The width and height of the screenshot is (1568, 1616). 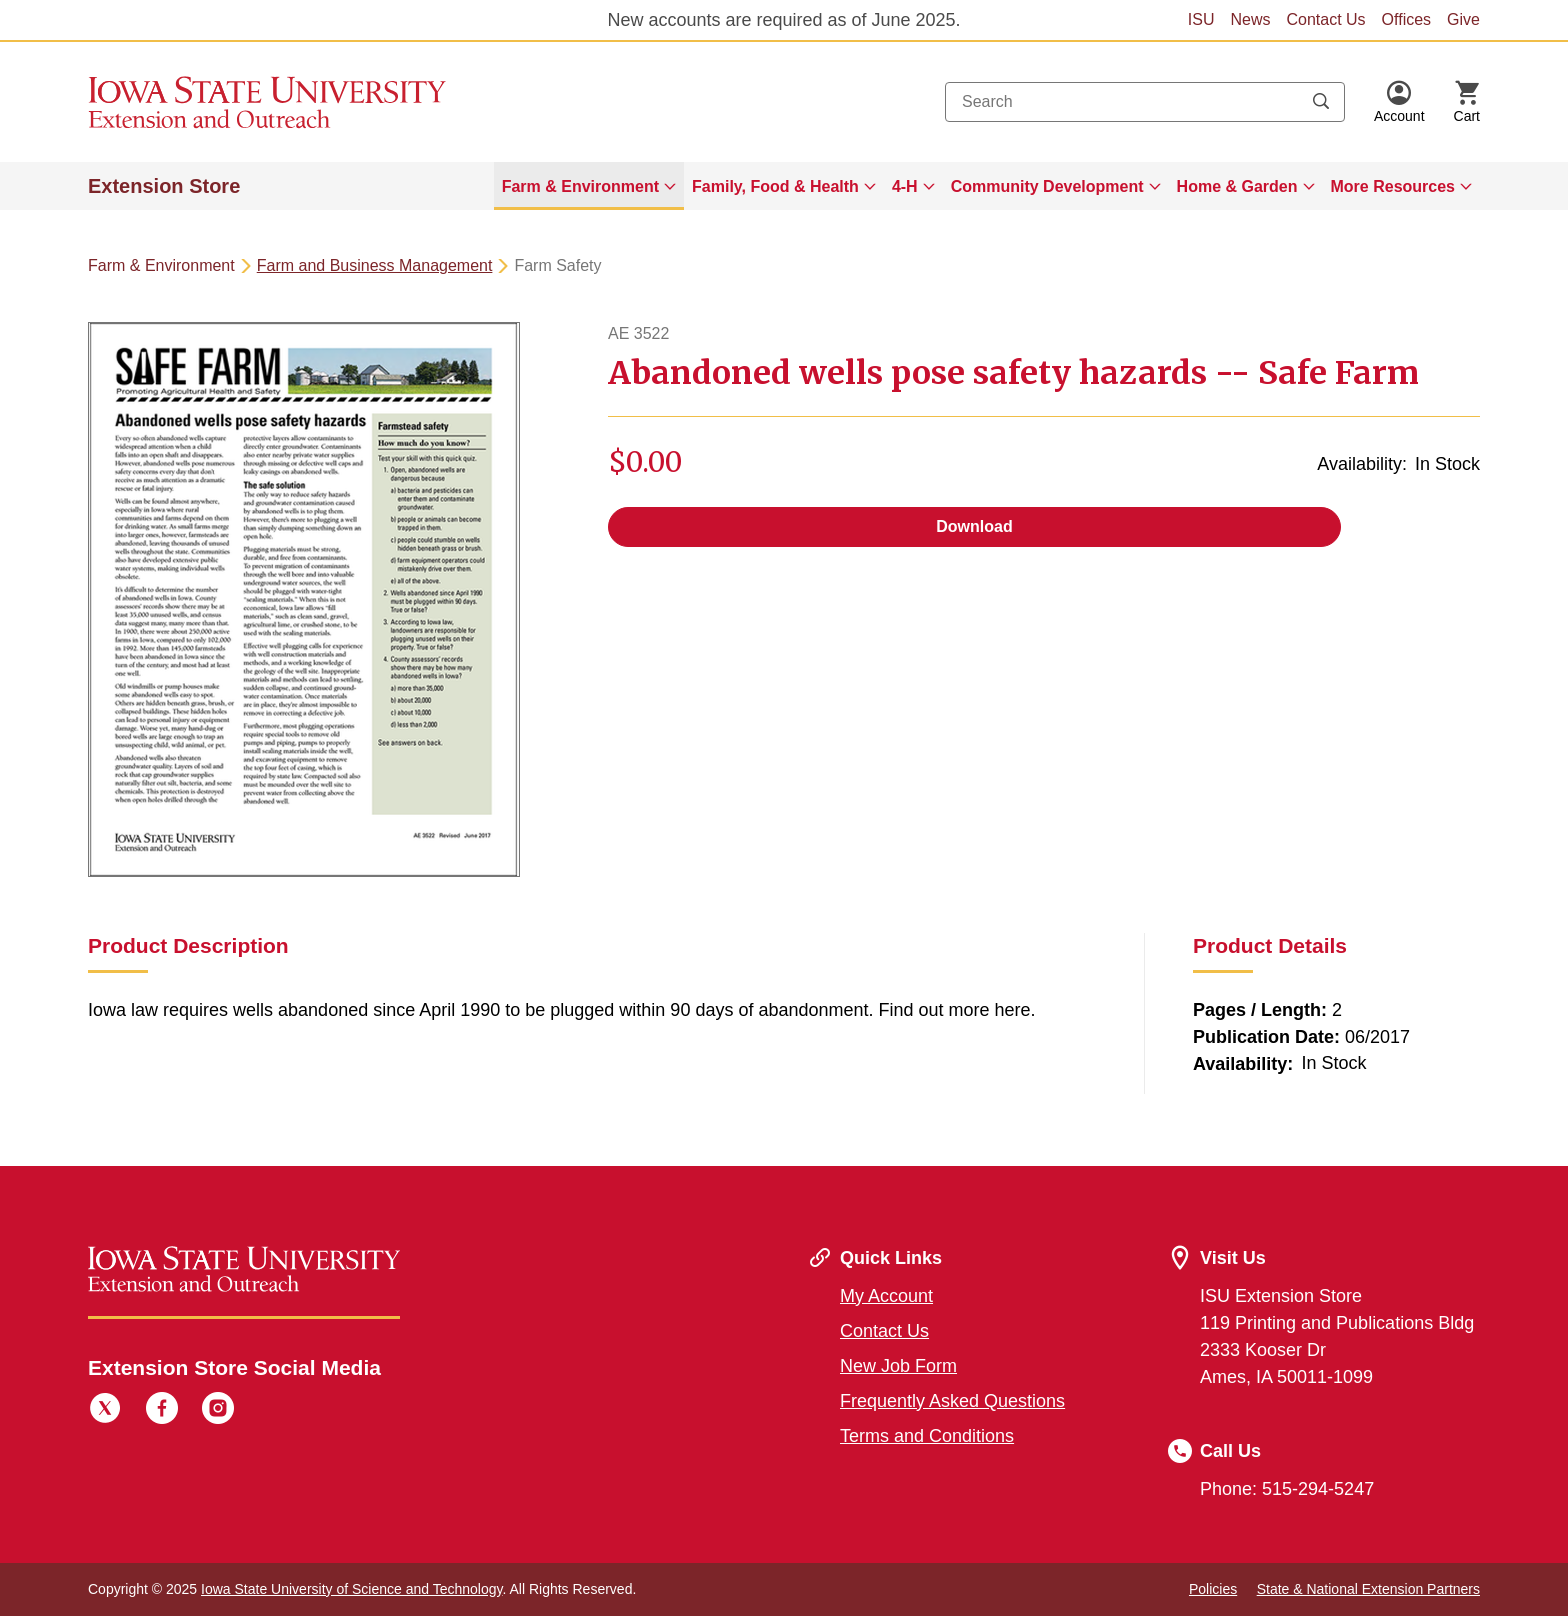 I want to click on More Resources [button], so click(x=1393, y=186).